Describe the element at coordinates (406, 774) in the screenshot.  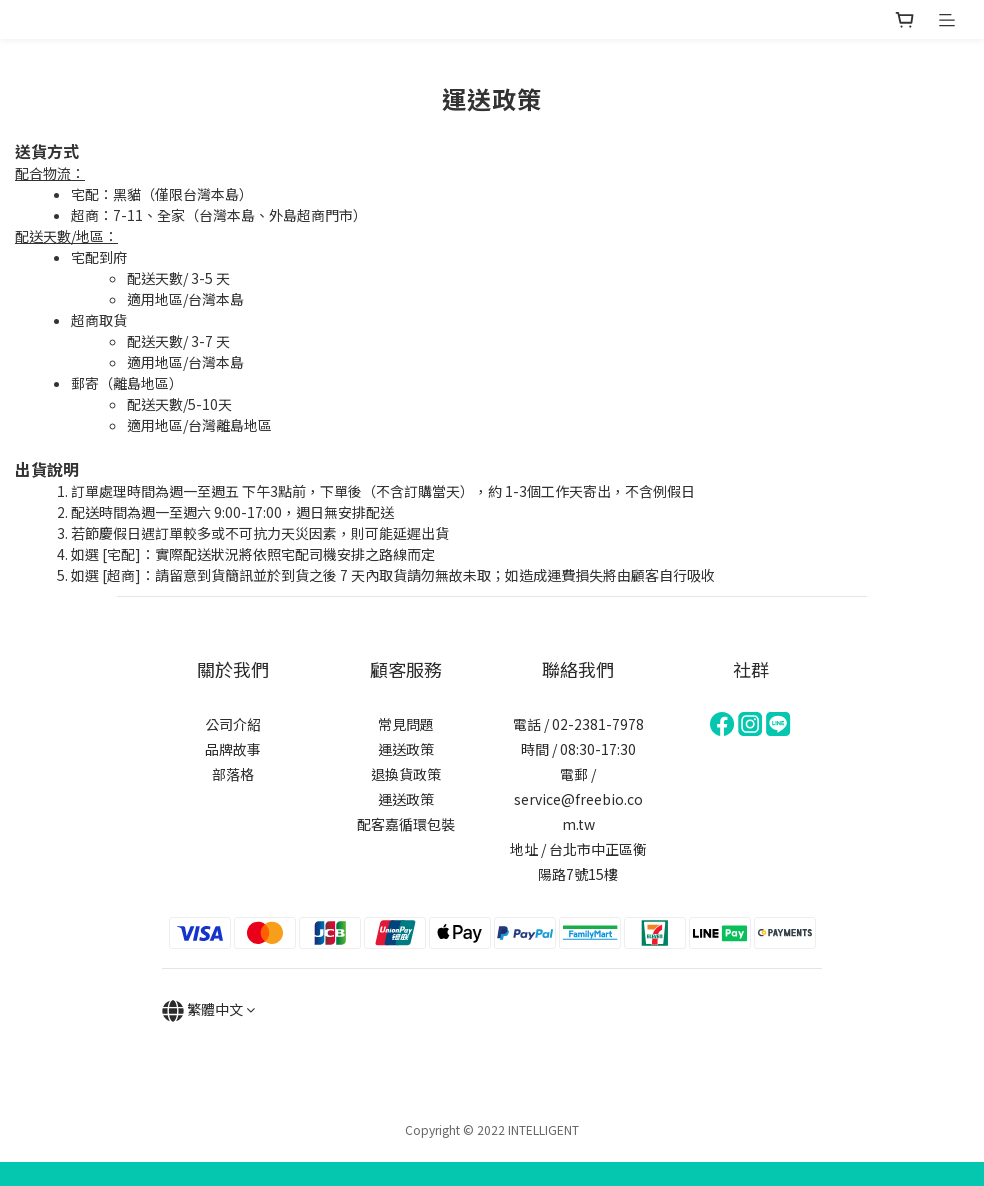
I see `退換貨政策` at that location.